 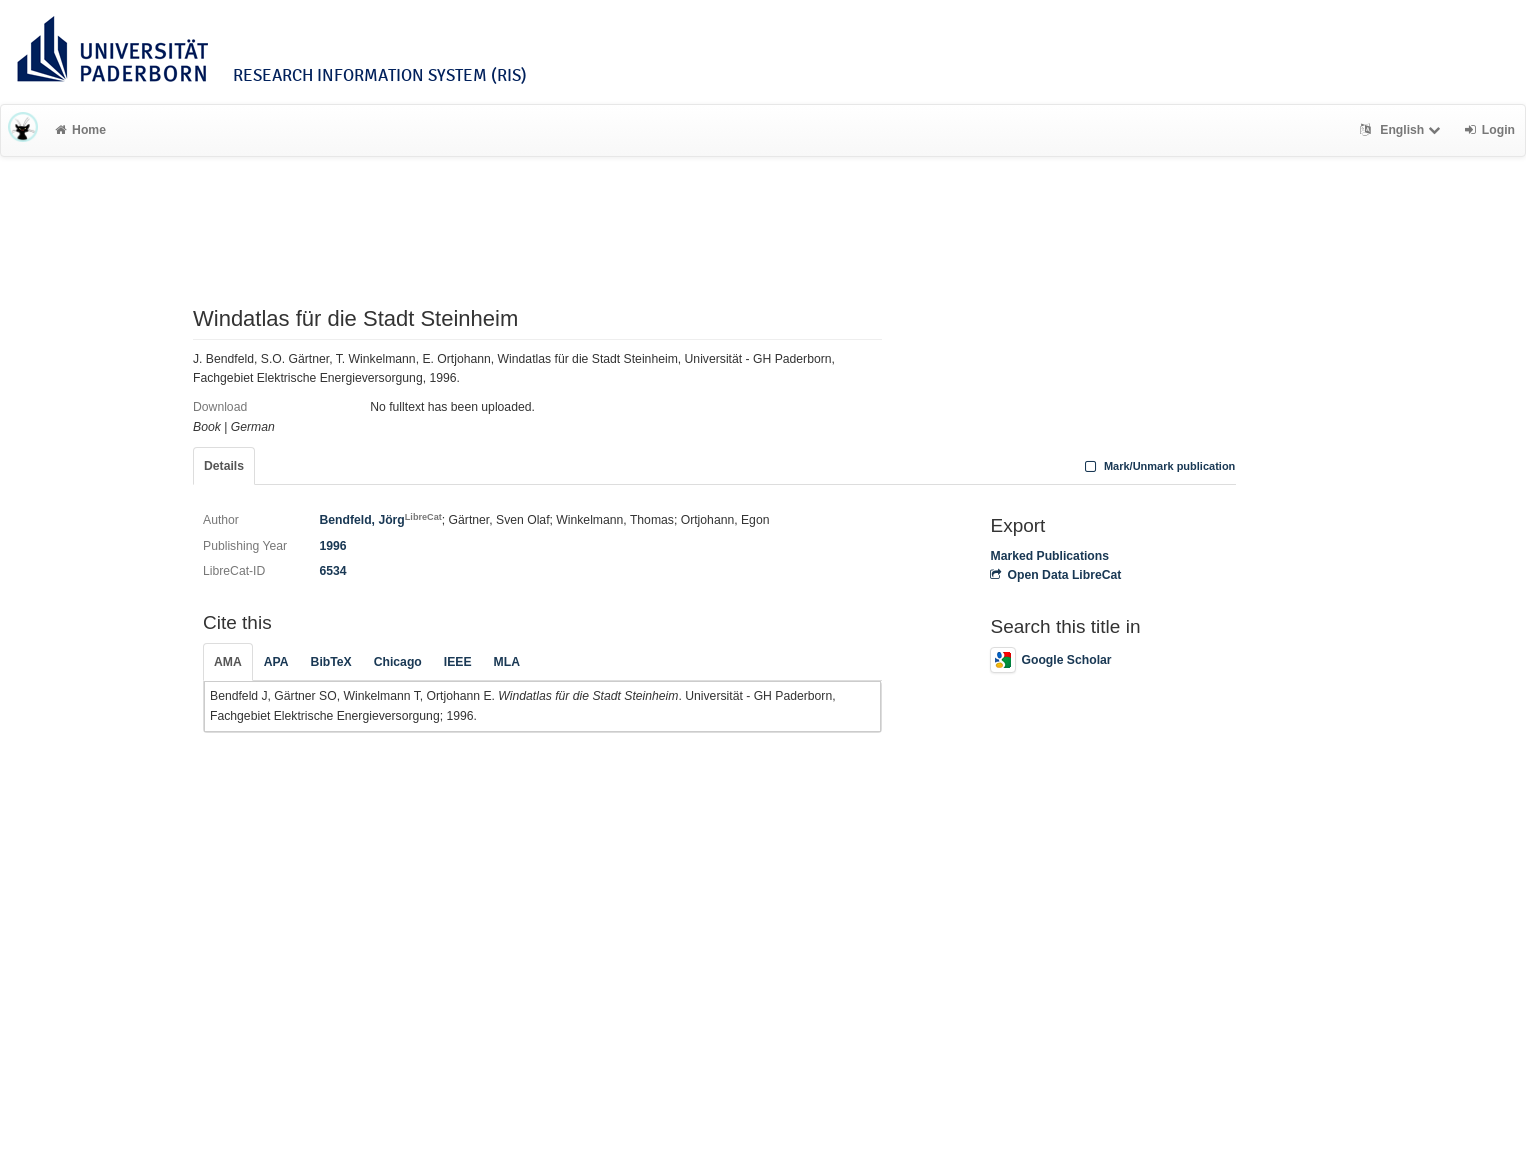 I want to click on AMA, so click(x=228, y=662).